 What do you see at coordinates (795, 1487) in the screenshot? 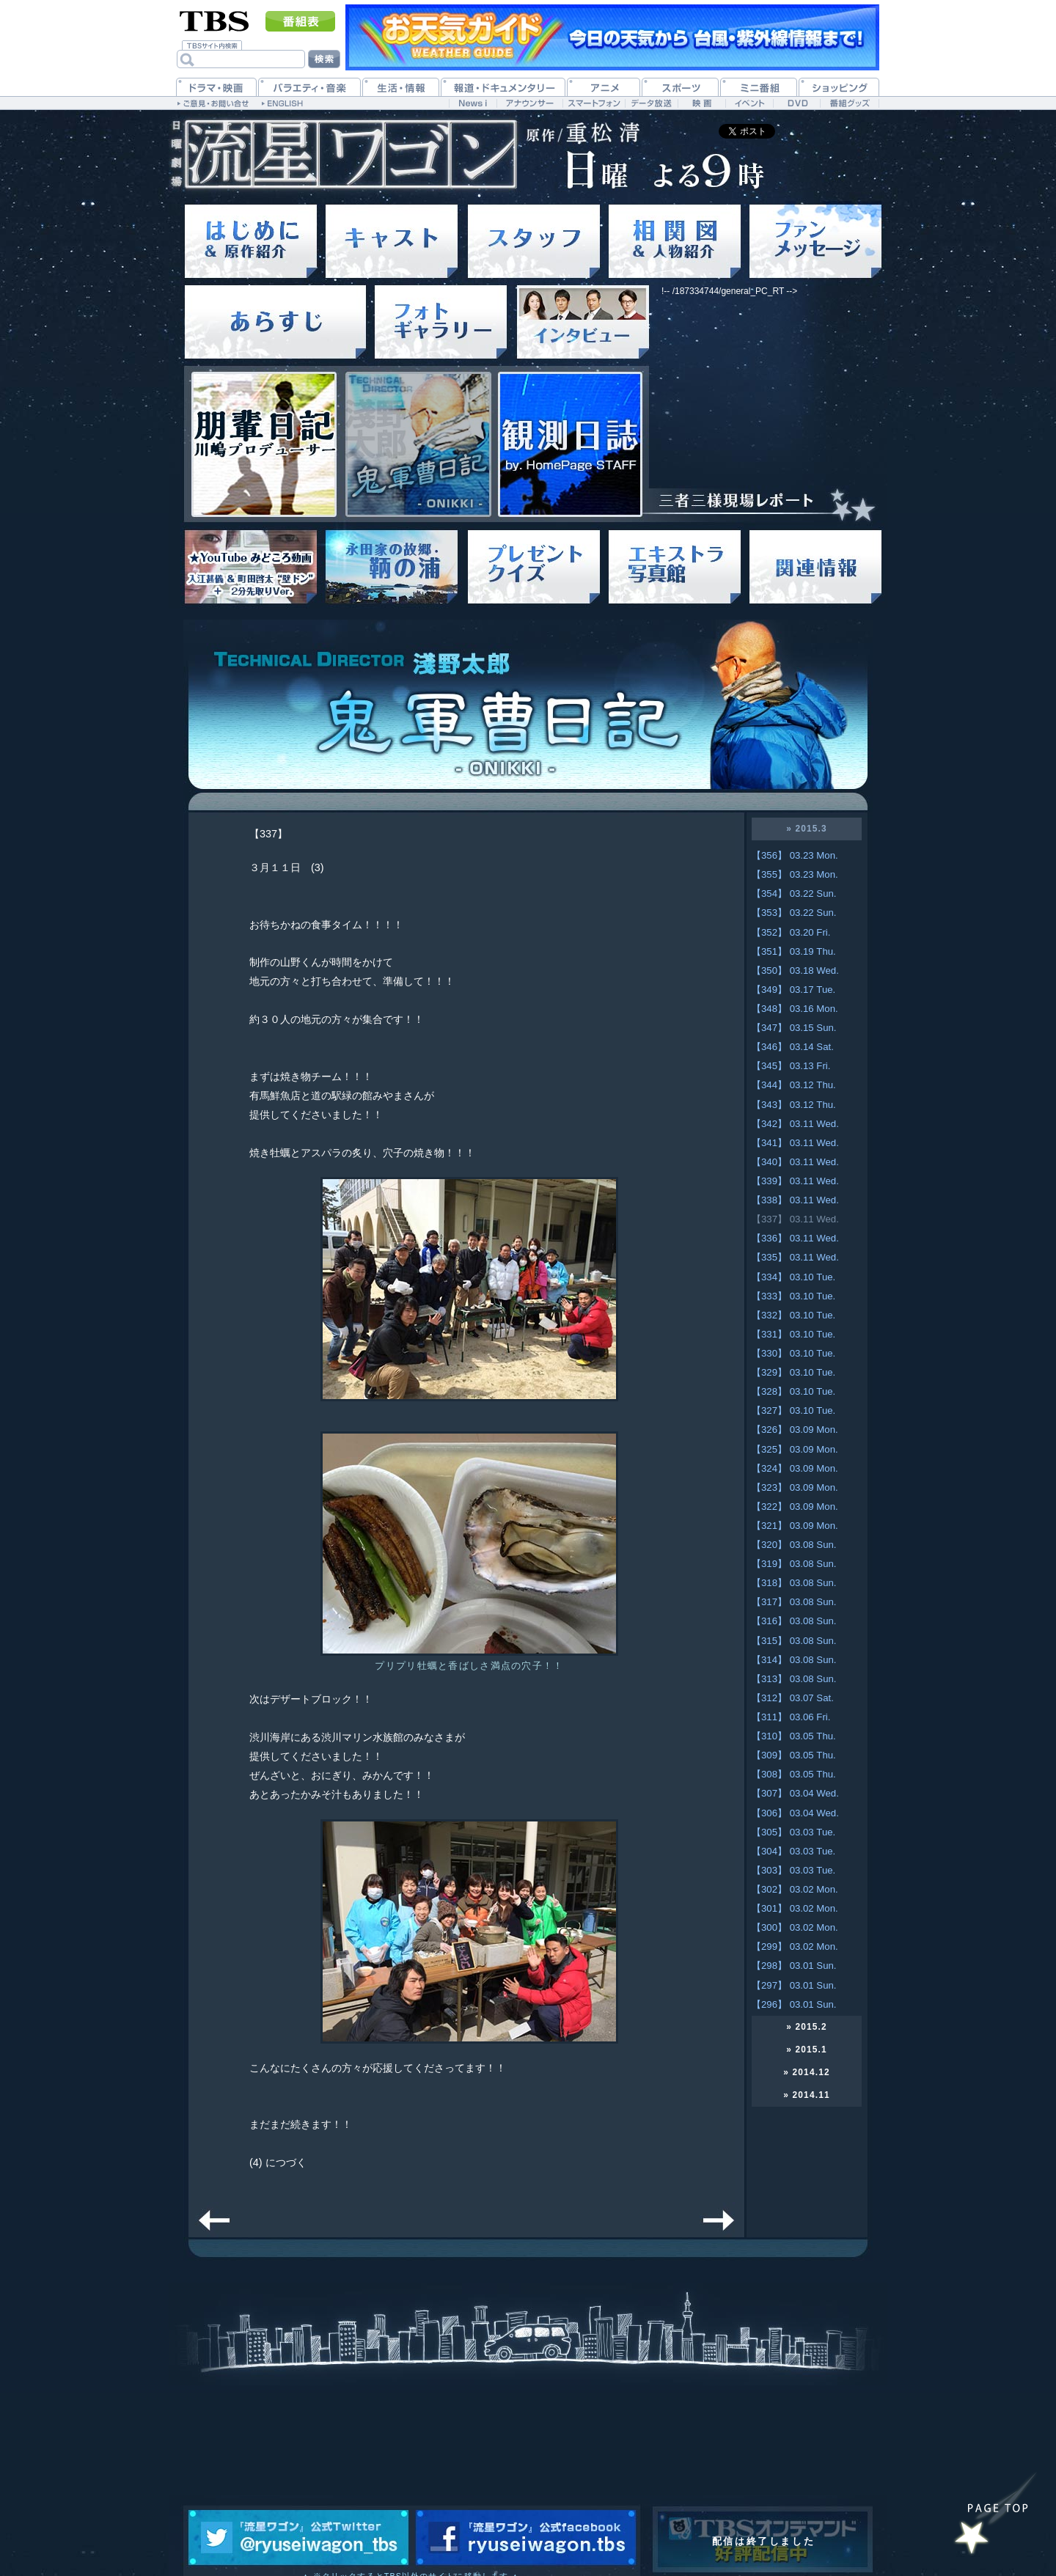
I see `【323】 03.09 Mon.` at bounding box center [795, 1487].